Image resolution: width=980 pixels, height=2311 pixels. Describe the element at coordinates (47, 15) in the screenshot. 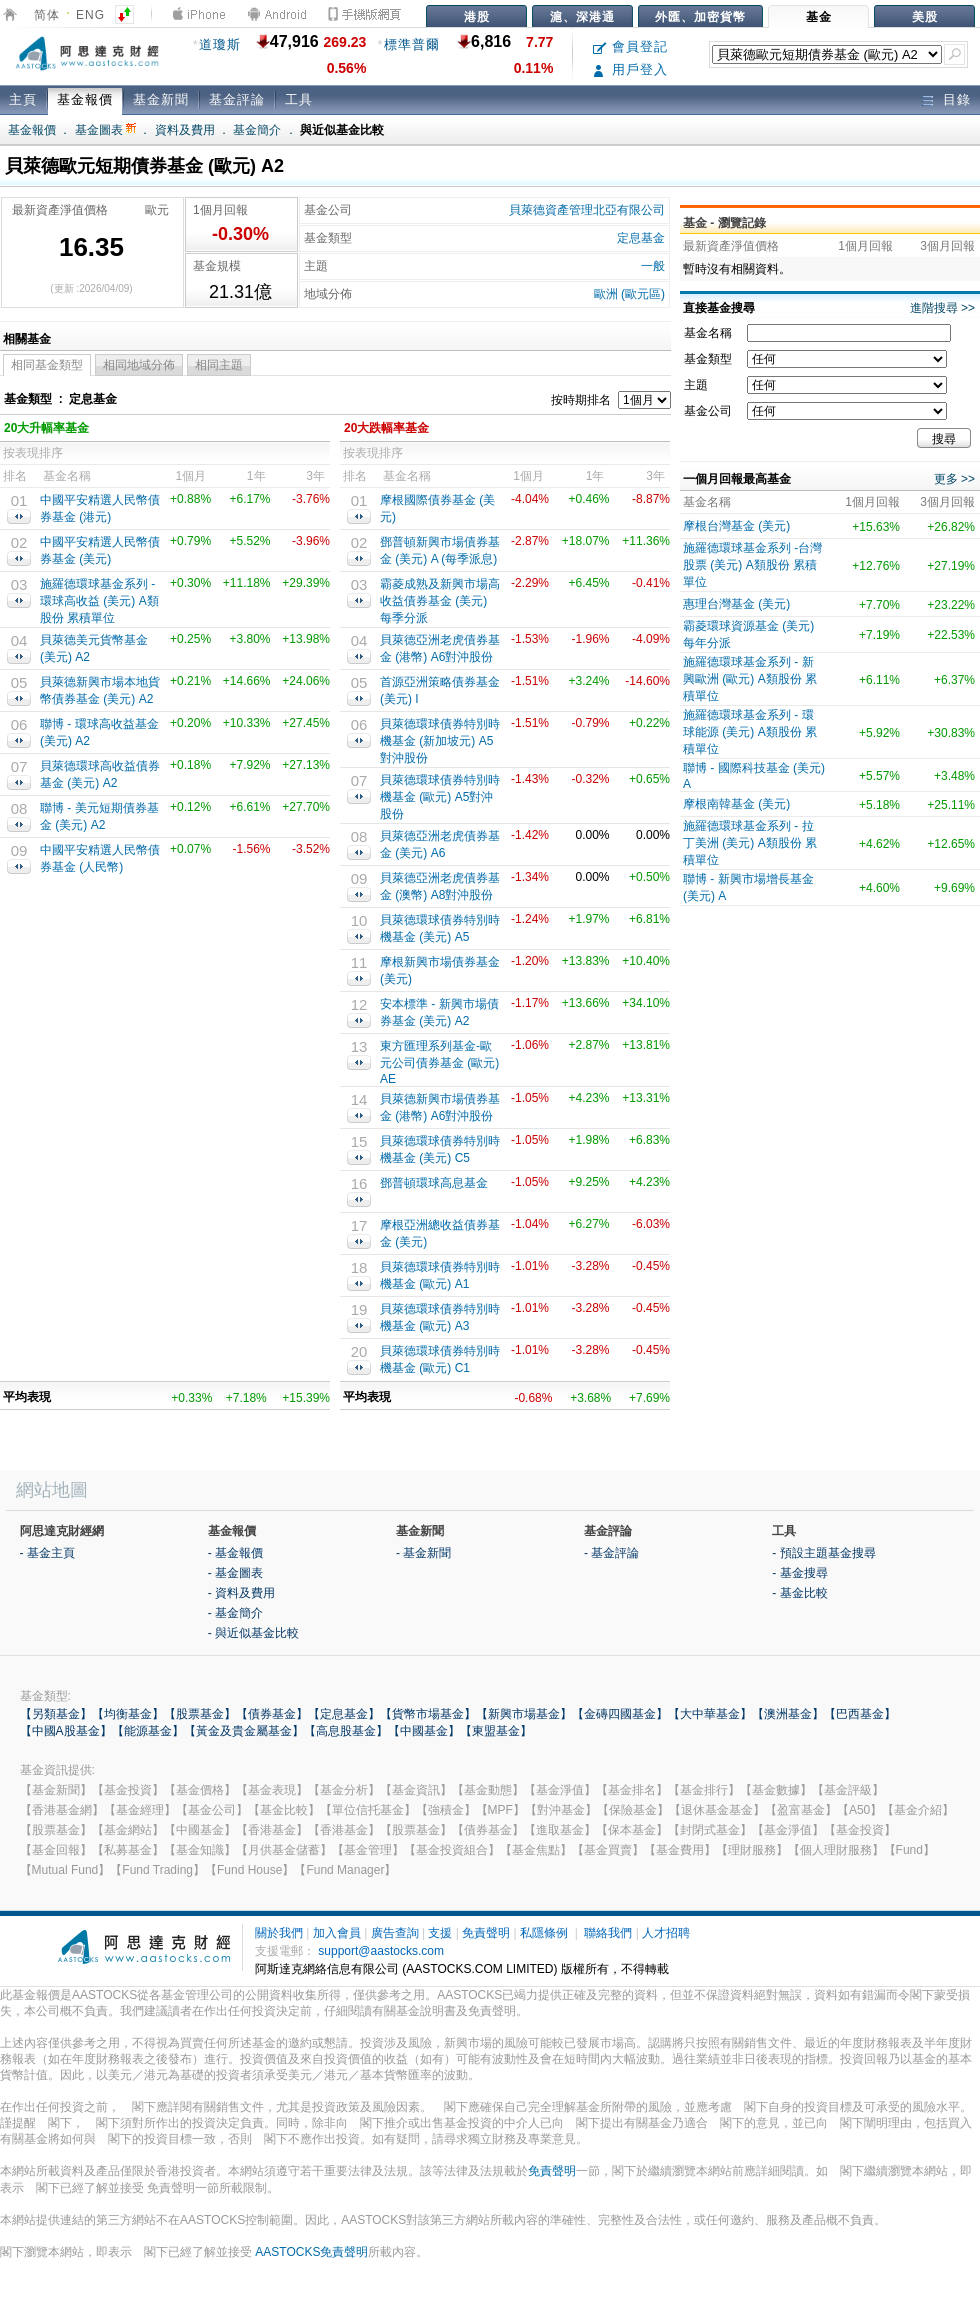

I see `简体` at that location.